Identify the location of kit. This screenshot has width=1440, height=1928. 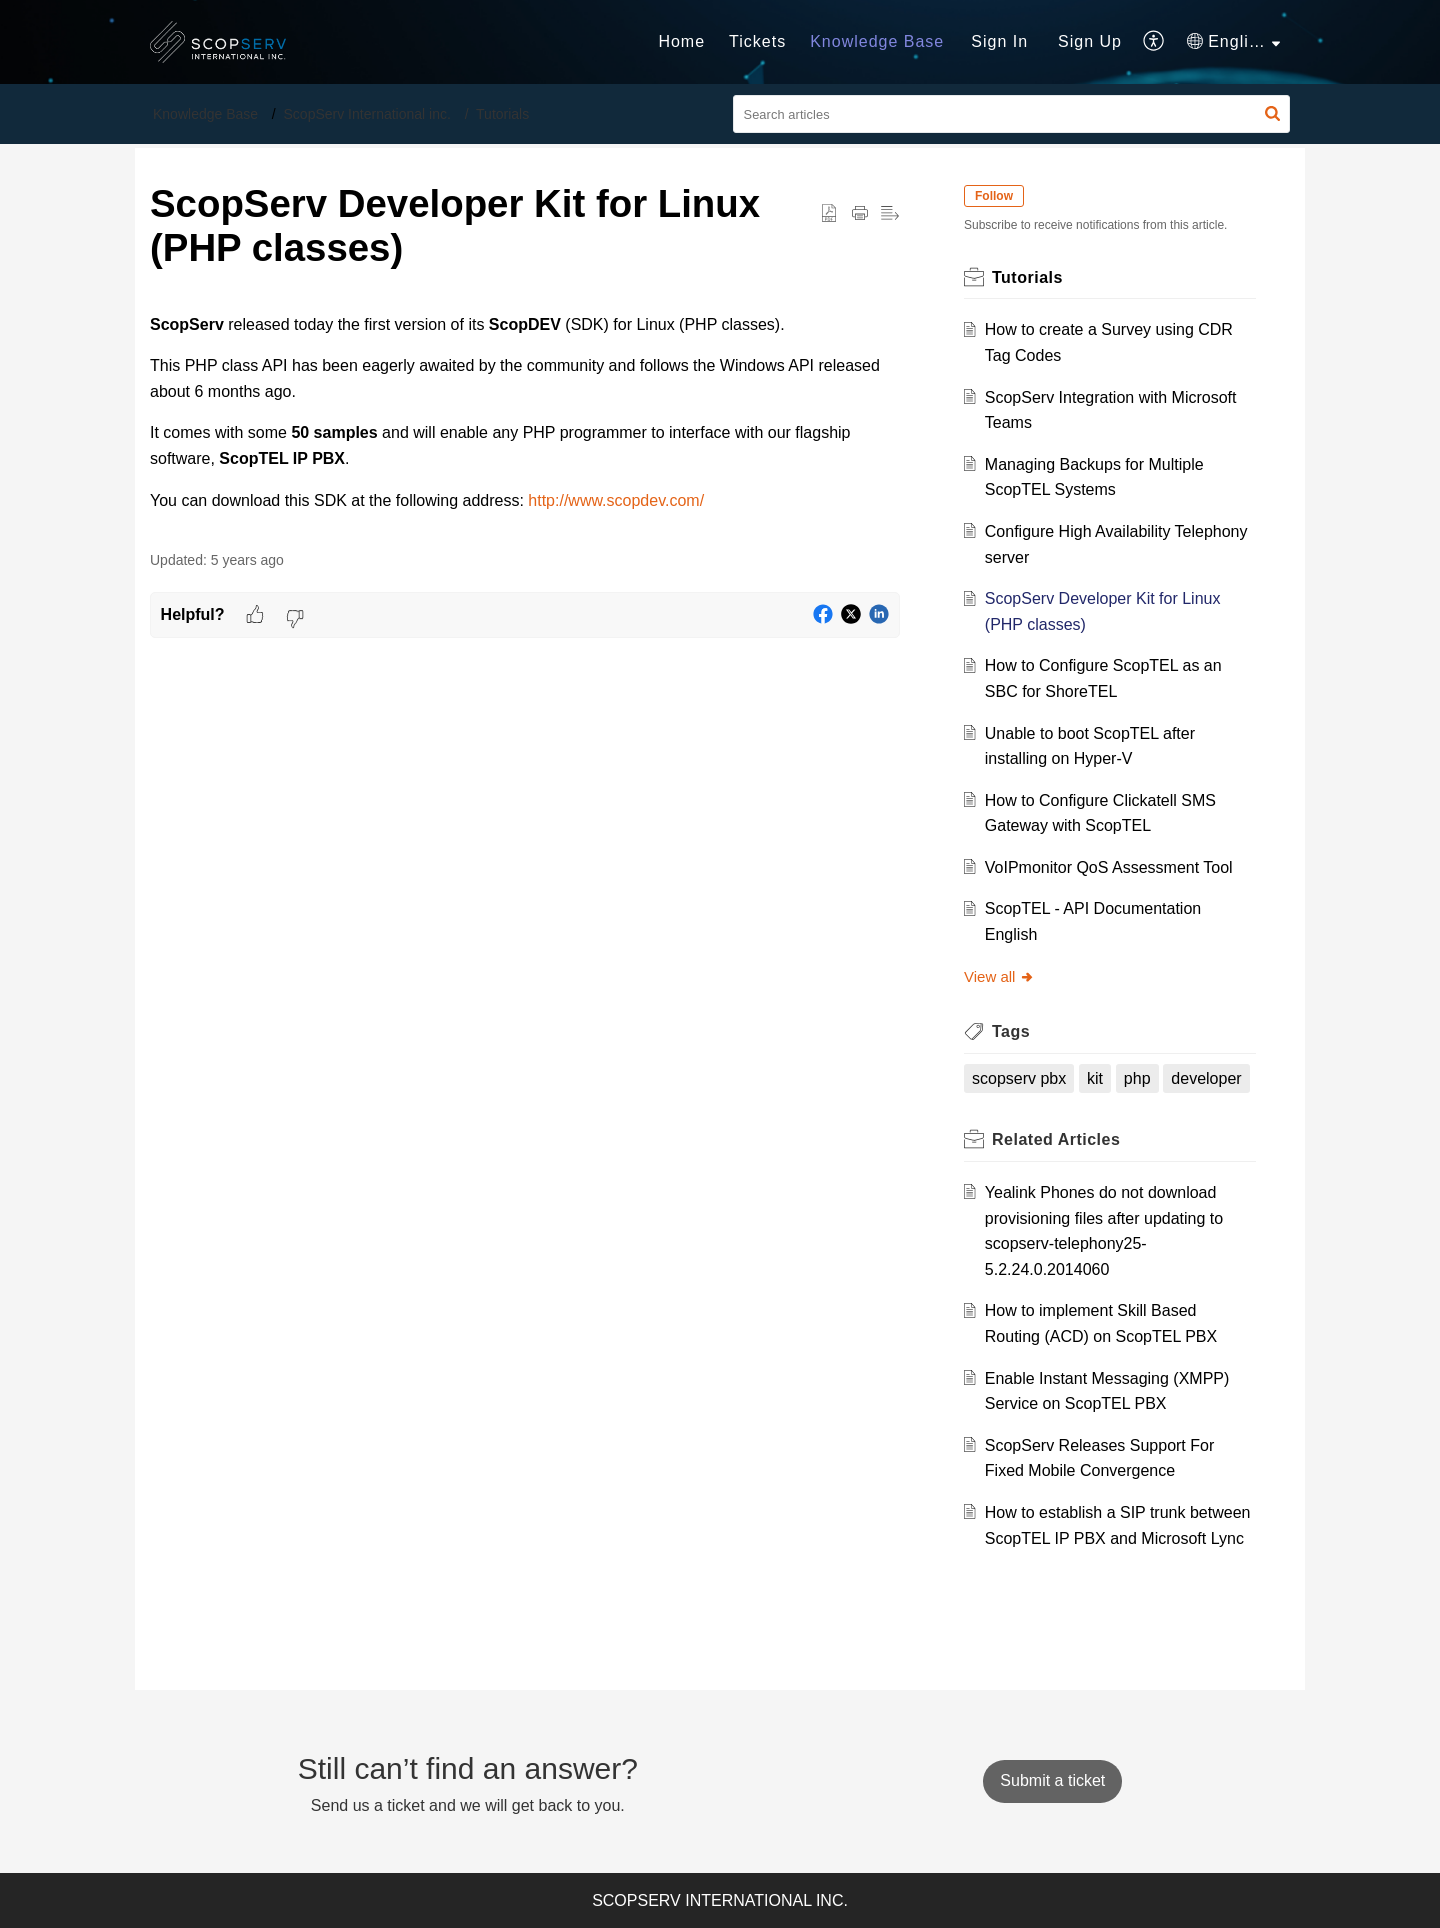
(1095, 1078).